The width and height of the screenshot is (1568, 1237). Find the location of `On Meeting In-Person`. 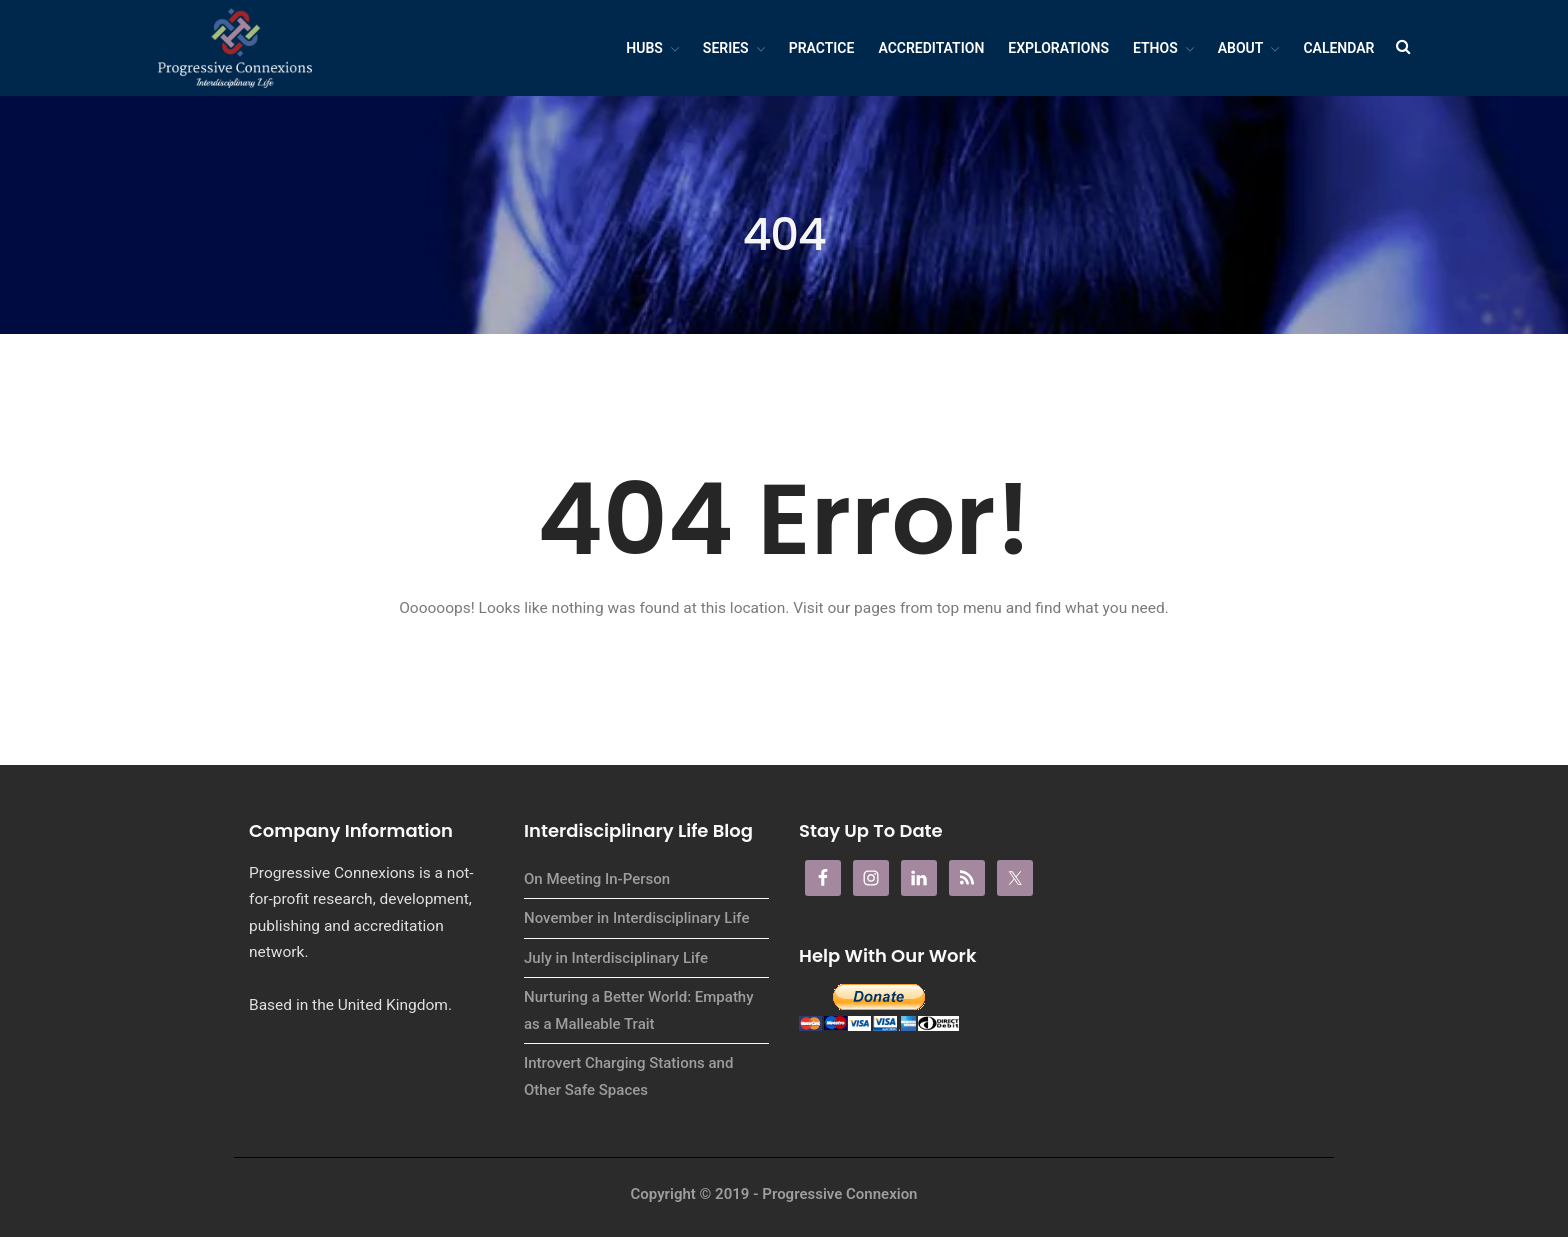

On Meeting In-Person is located at coordinates (597, 879).